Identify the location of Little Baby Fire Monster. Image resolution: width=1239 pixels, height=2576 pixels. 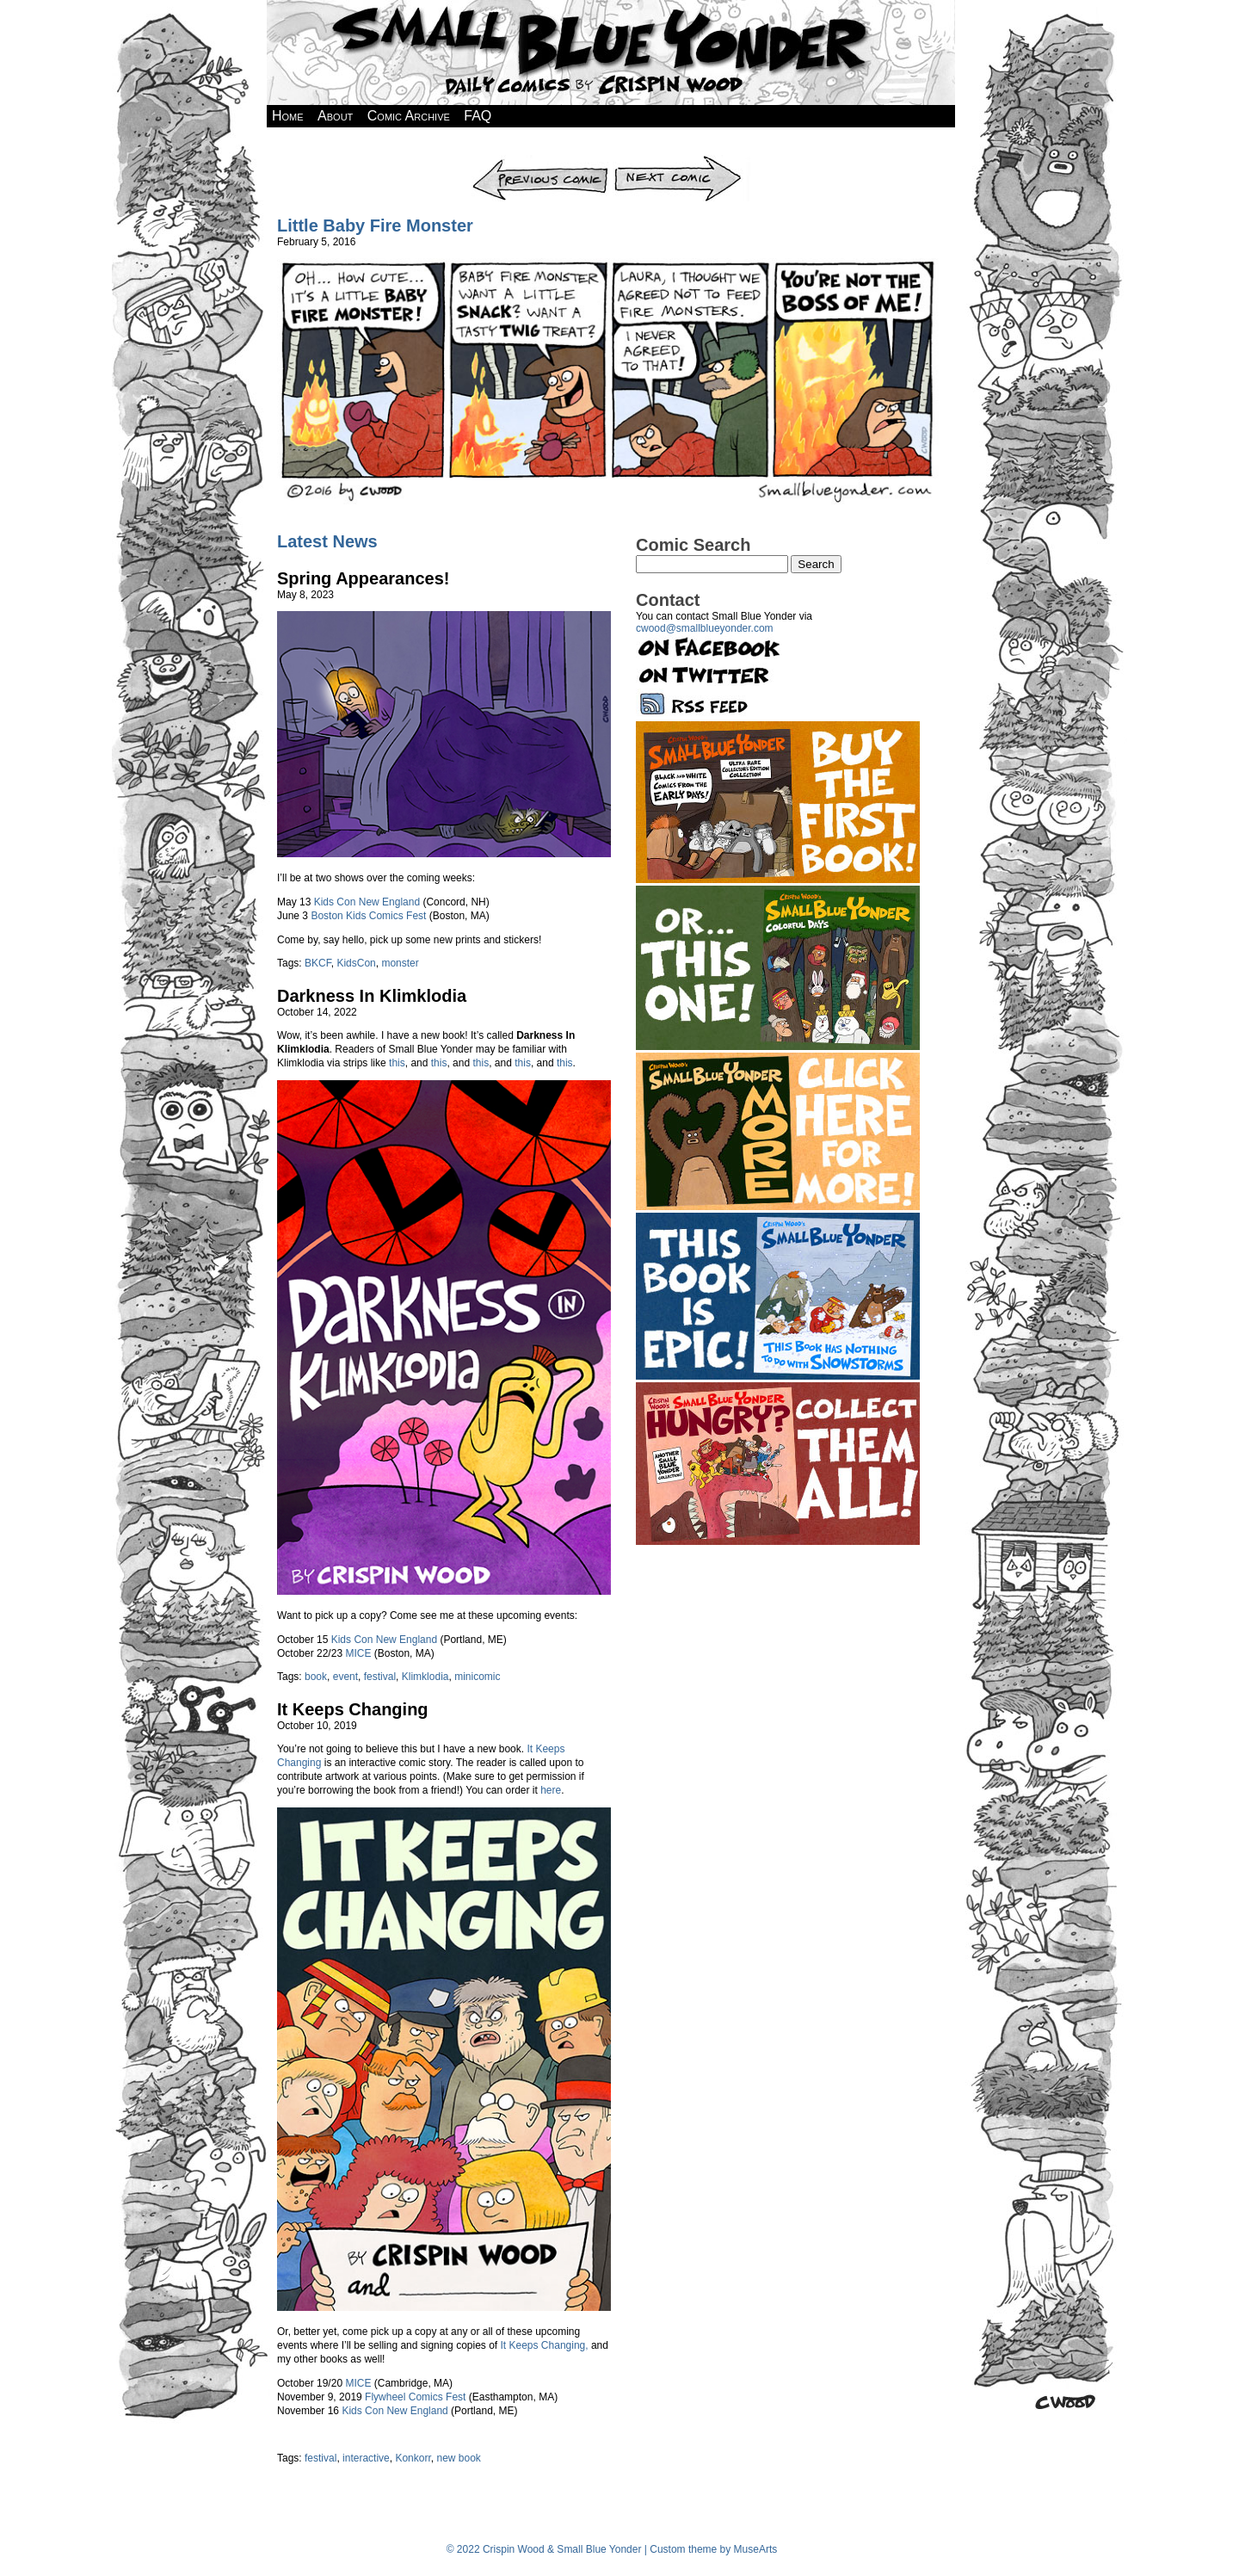
(375, 225).